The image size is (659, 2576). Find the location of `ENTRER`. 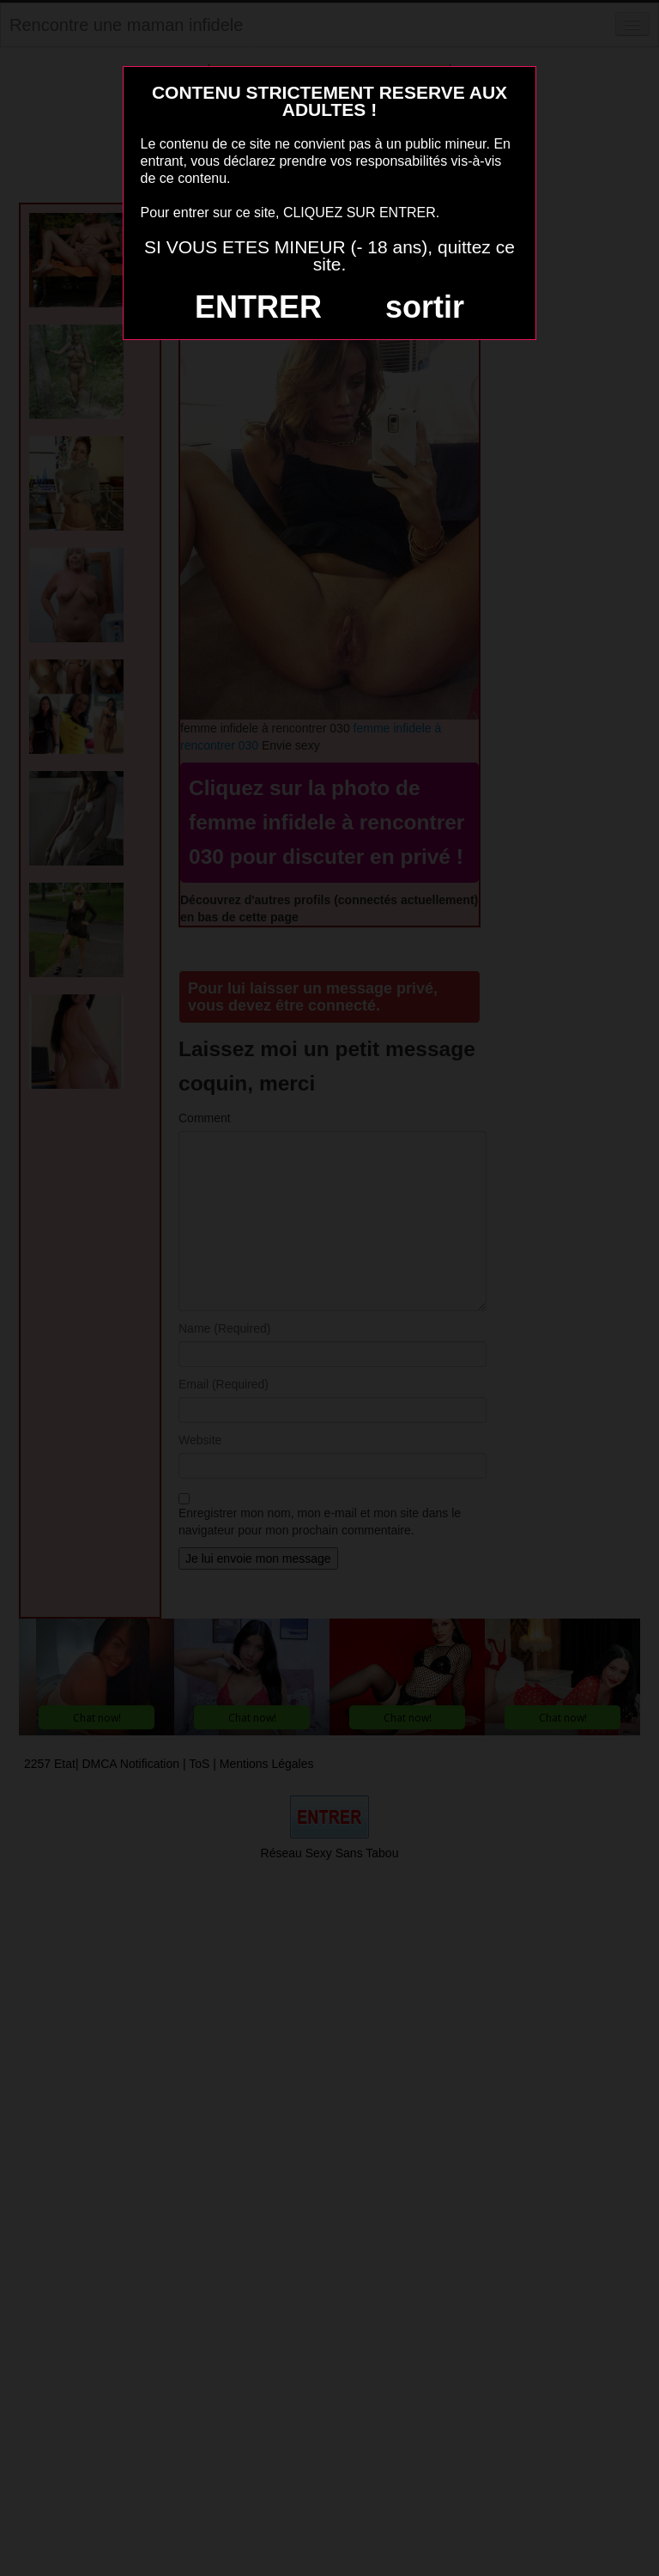

ENTRER is located at coordinates (258, 307).